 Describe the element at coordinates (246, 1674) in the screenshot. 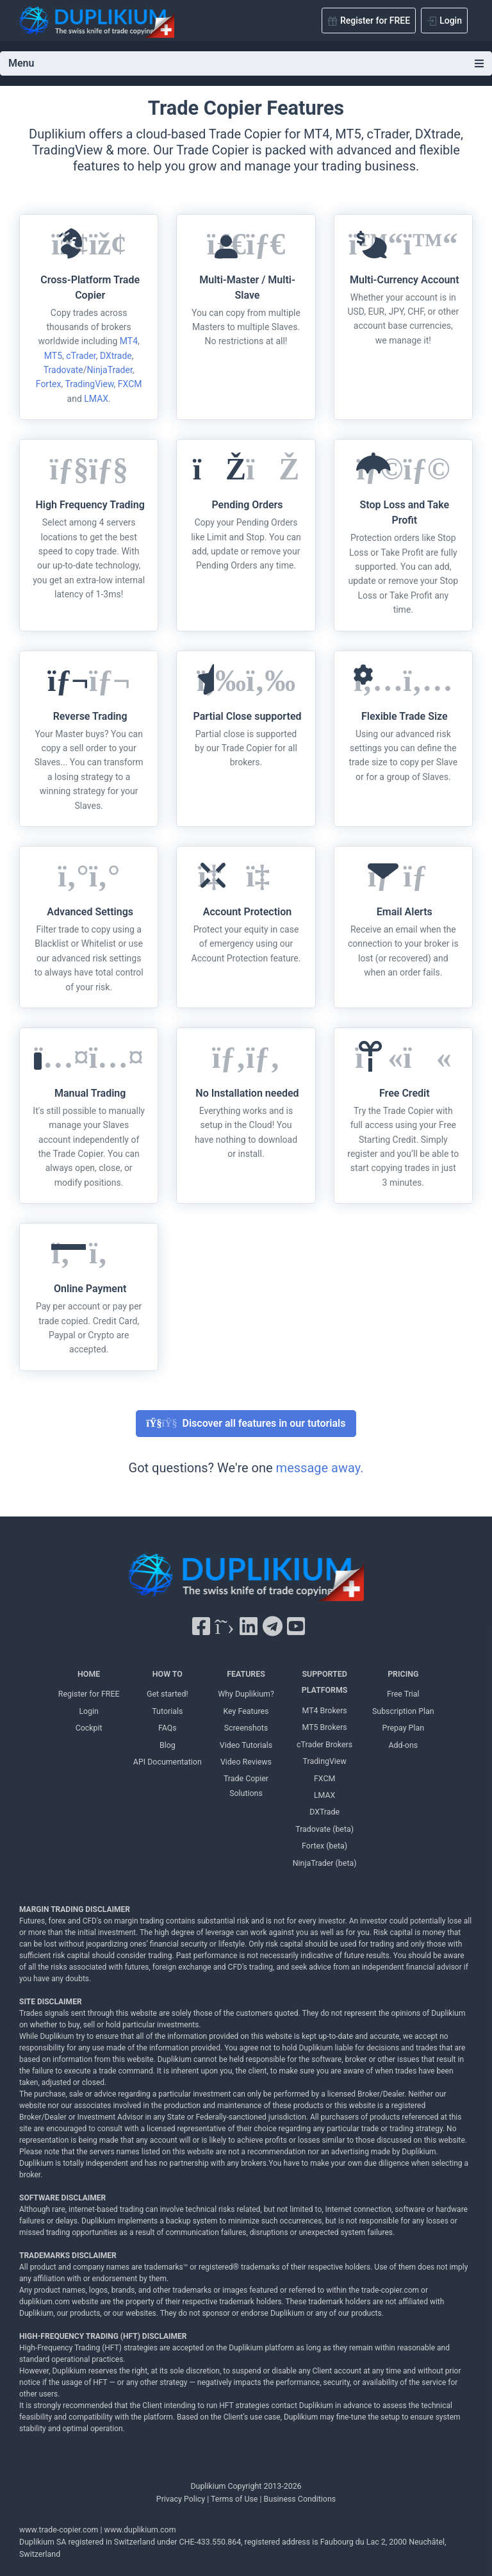

I see `FEATURES [FEATURES Duplikium]` at that location.